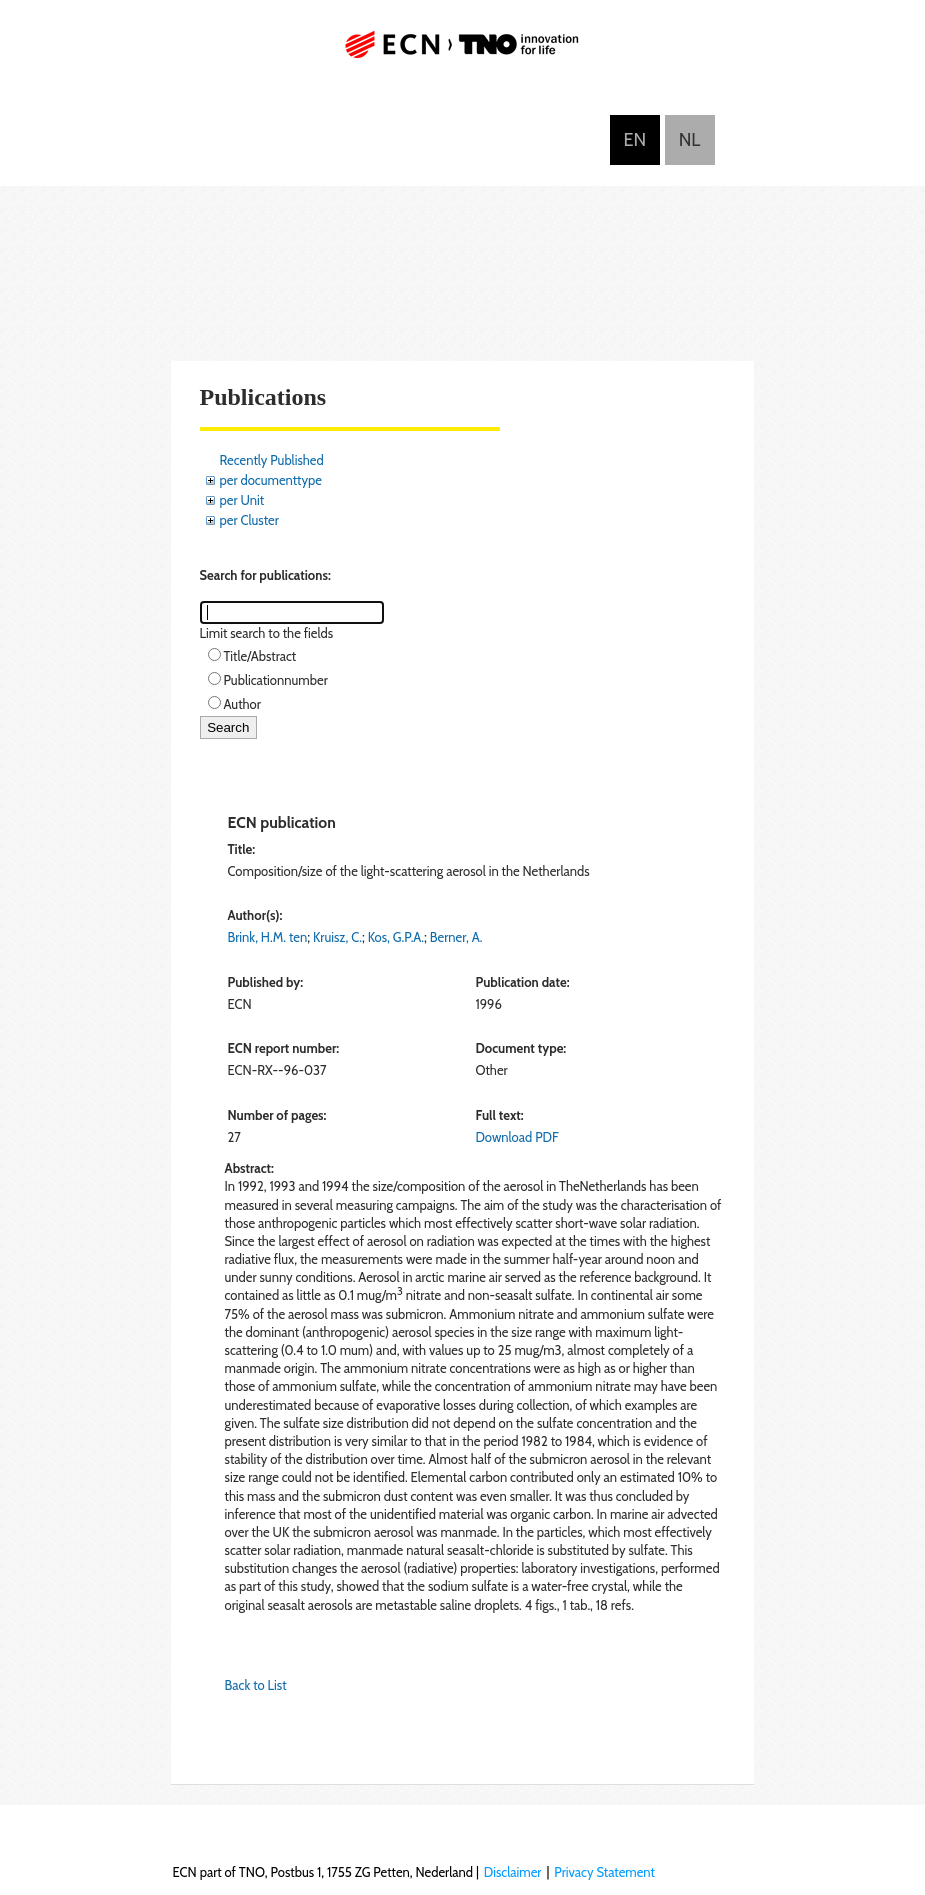 Image resolution: width=925 pixels, height=1895 pixels. Describe the element at coordinates (271, 480) in the screenshot. I see `per documenttype` at that location.